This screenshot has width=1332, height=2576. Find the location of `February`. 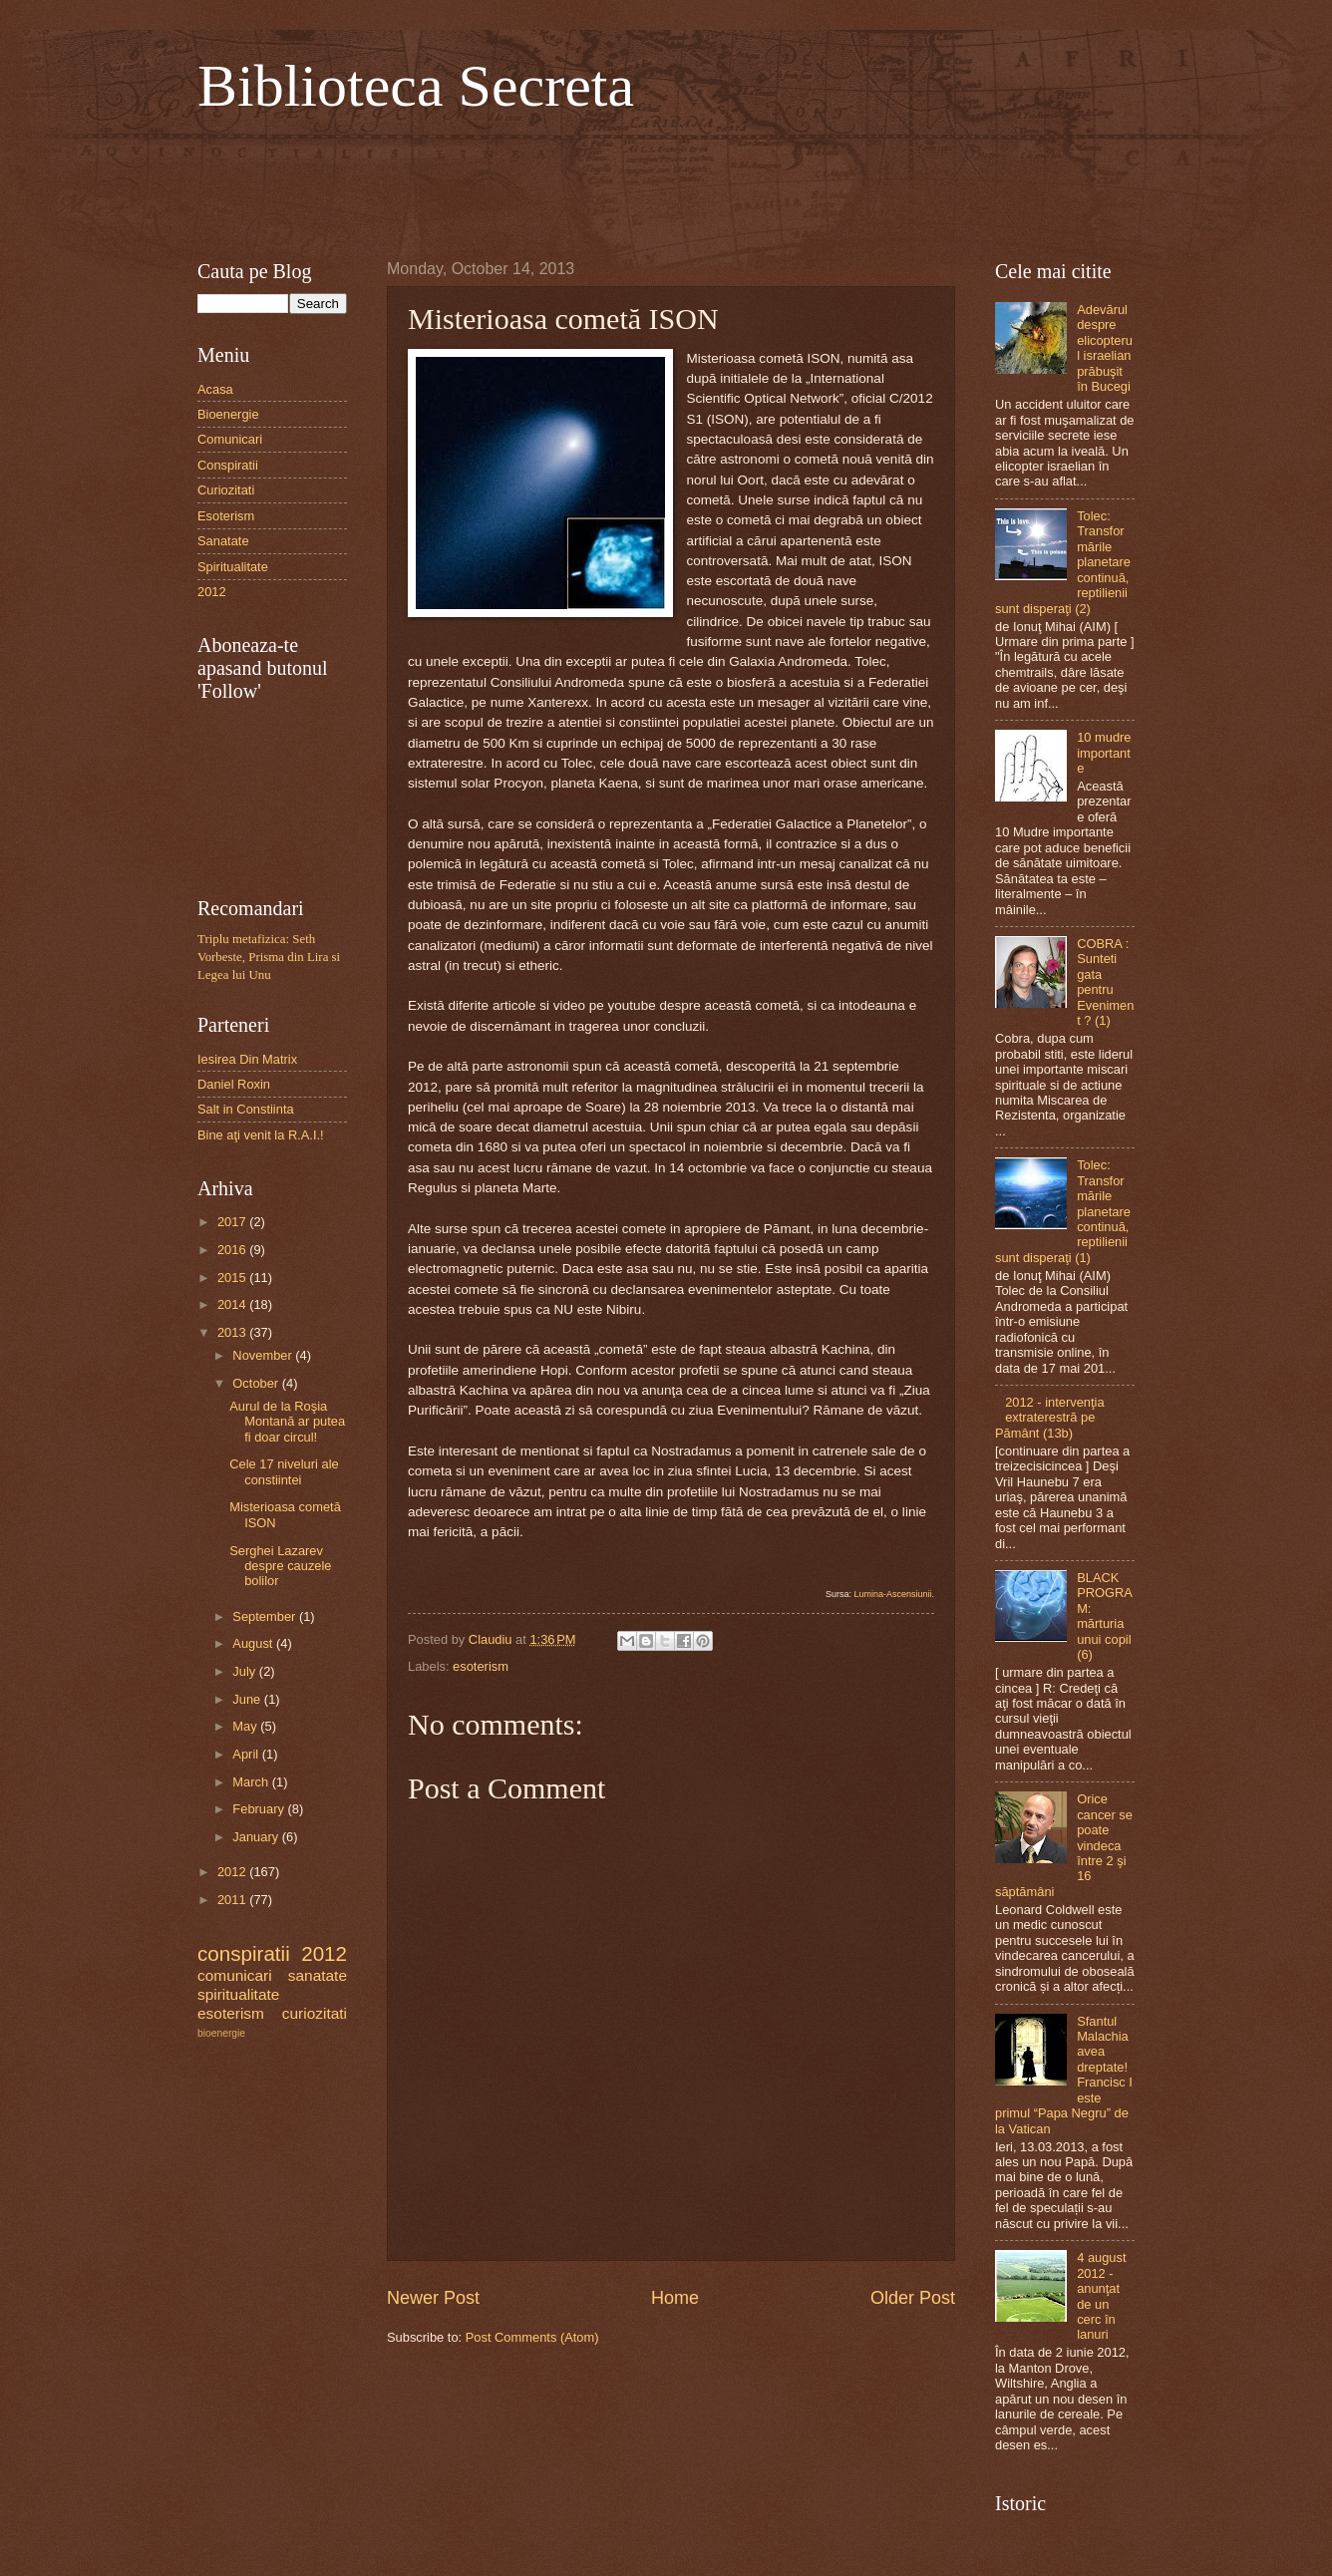

February is located at coordinates (259, 1808).